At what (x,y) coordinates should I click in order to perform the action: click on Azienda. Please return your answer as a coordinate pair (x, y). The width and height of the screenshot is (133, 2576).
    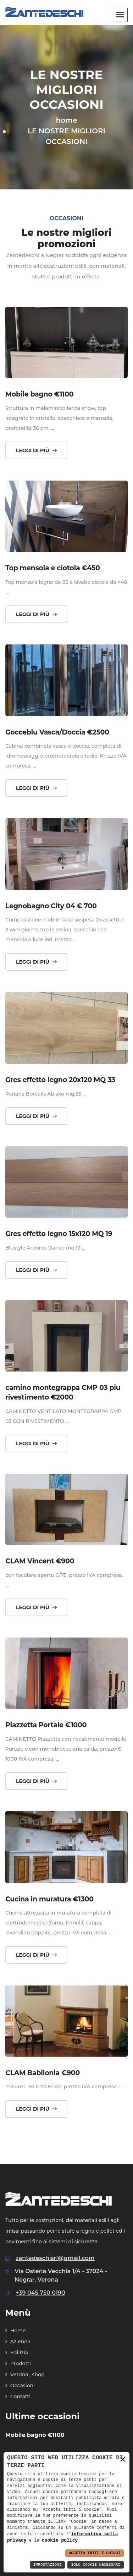
    Looking at the image, I should click on (18, 2341).